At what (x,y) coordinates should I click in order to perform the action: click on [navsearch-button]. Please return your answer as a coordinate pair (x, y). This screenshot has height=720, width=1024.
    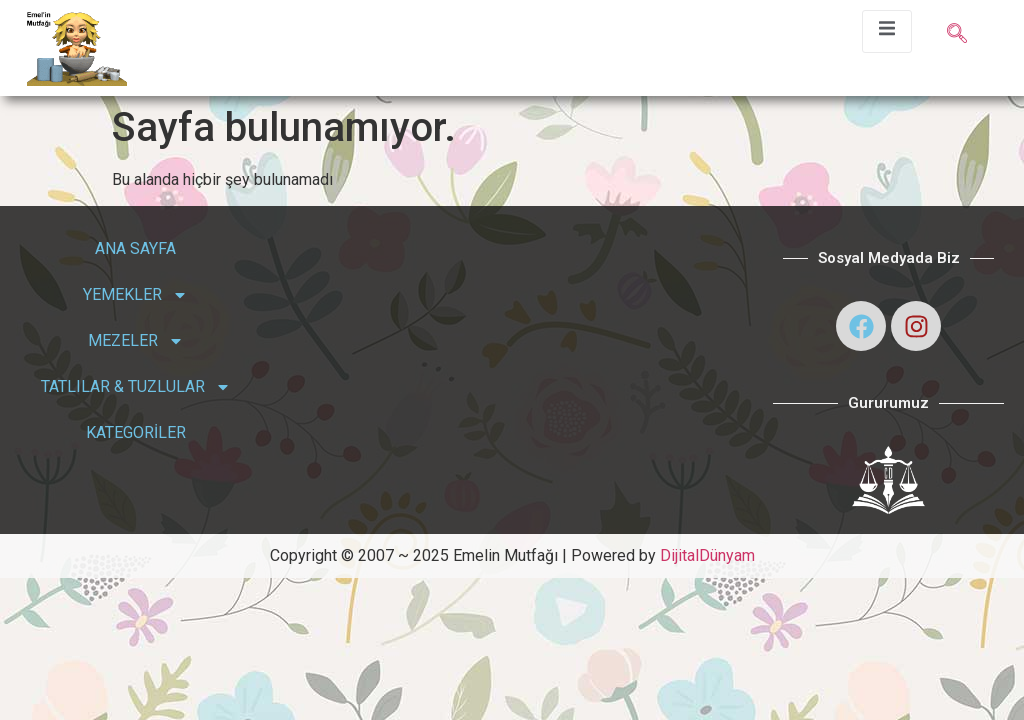
    Looking at the image, I should click on (957, 35).